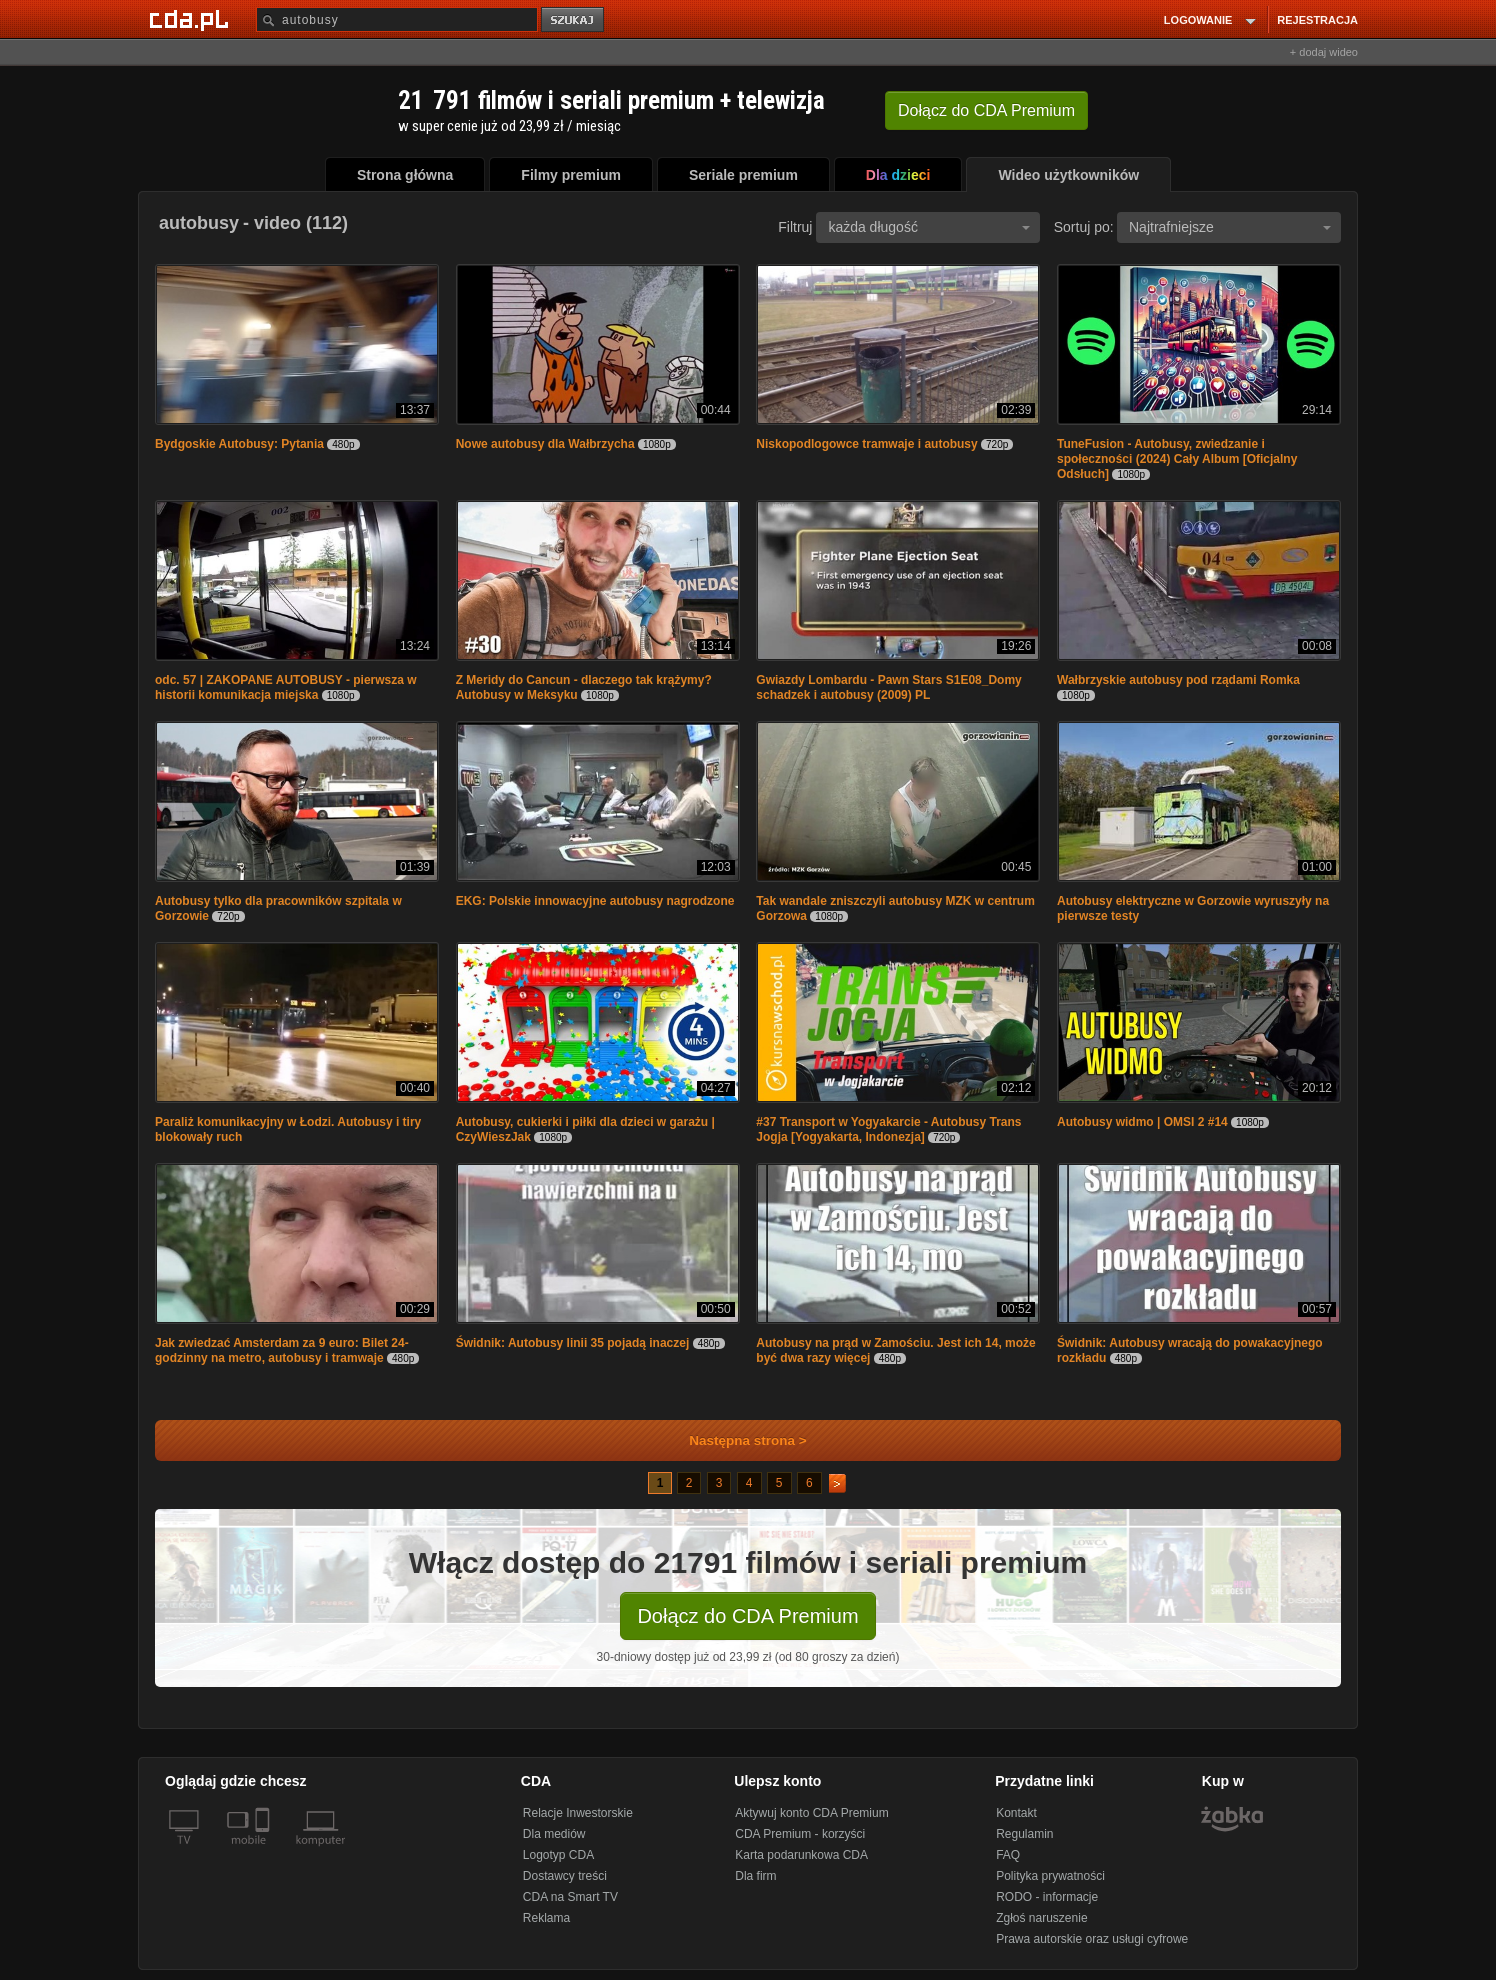 The height and width of the screenshot is (1980, 1496). What do you see at coordinates (578, 1813) in the screenshot?
I see `Relacje Inwestorskie` at bounding box center [578, 1813].